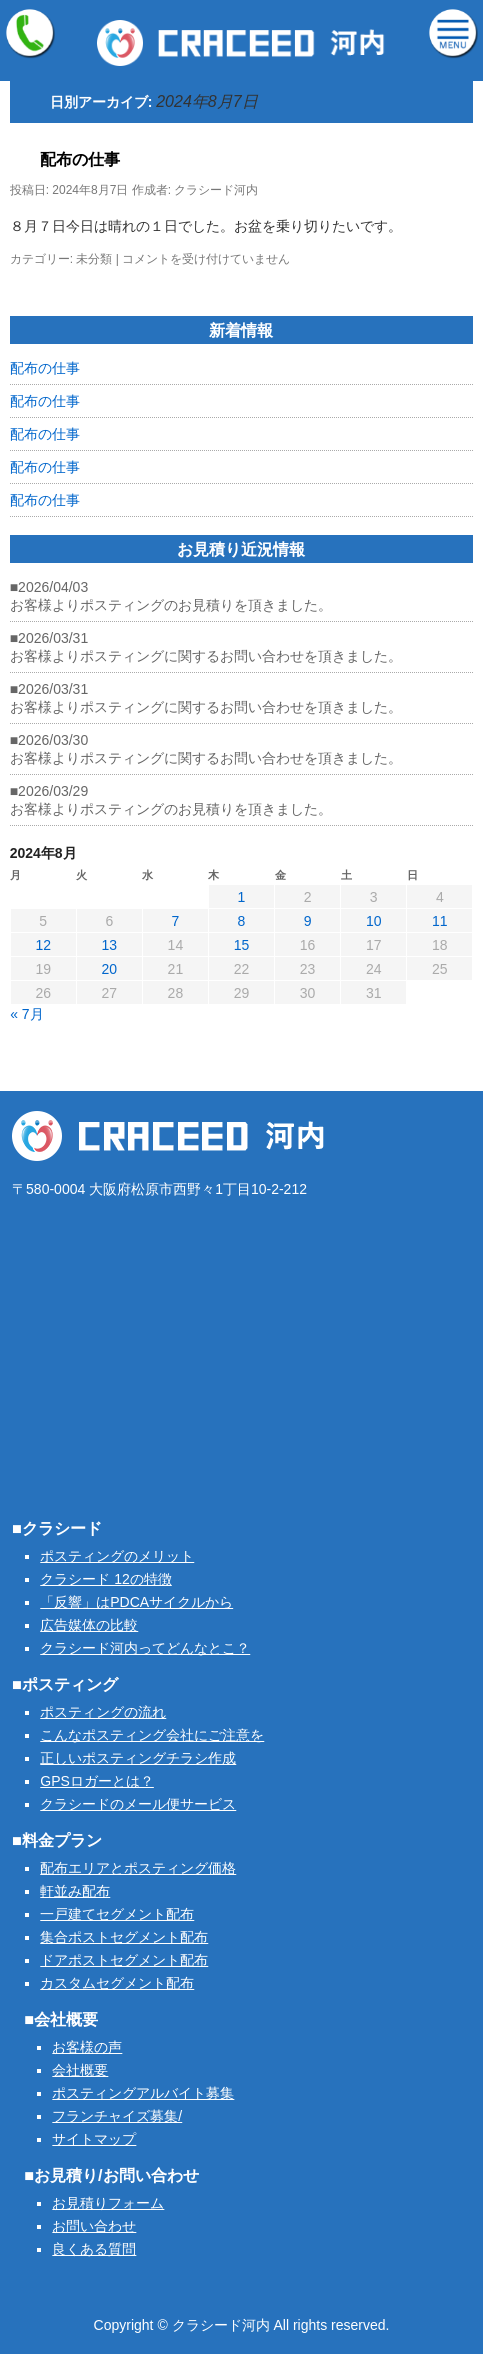  Describe the element at coordinates (242, 897) in the screenshot. I see `1 [2024年8月1日 に投稿を公開]` at that location.